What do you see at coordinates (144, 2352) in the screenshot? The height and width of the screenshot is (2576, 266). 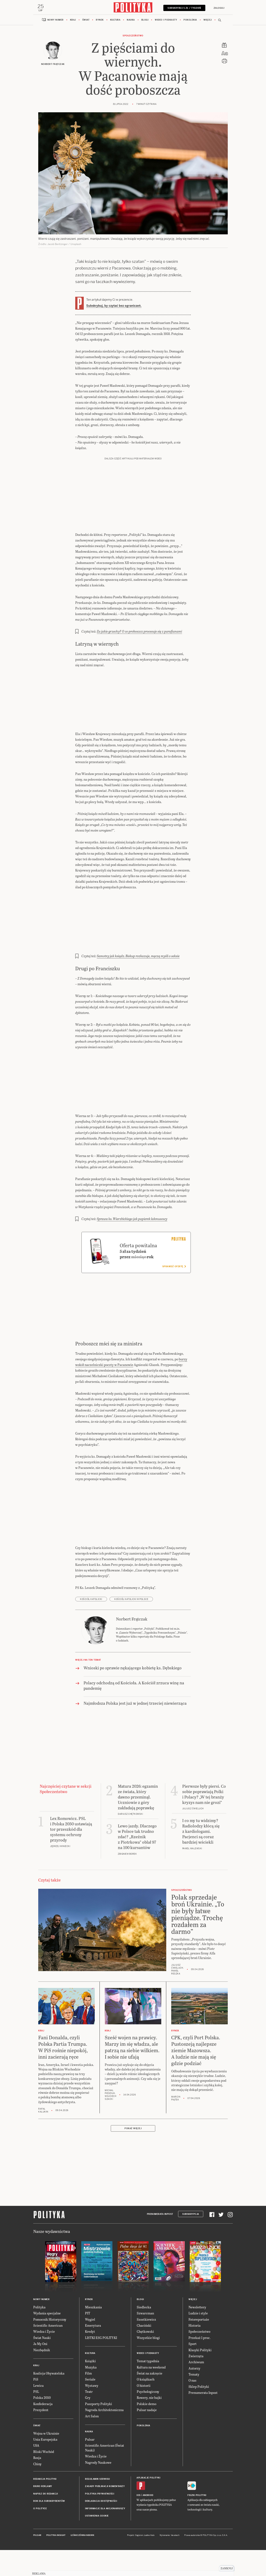 I see `Chaciński` at bounding box center [144, 2352].